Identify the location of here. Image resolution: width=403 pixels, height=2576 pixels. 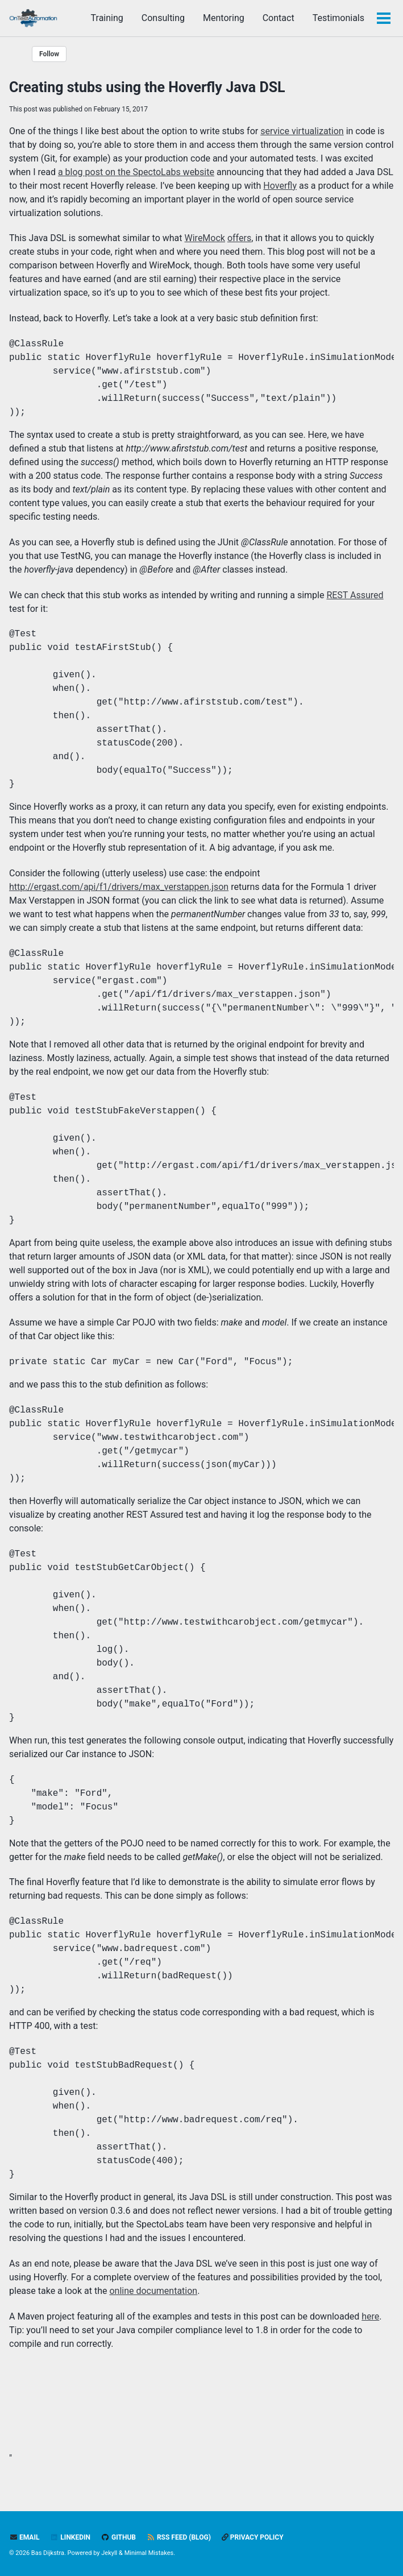
(370, 2316).